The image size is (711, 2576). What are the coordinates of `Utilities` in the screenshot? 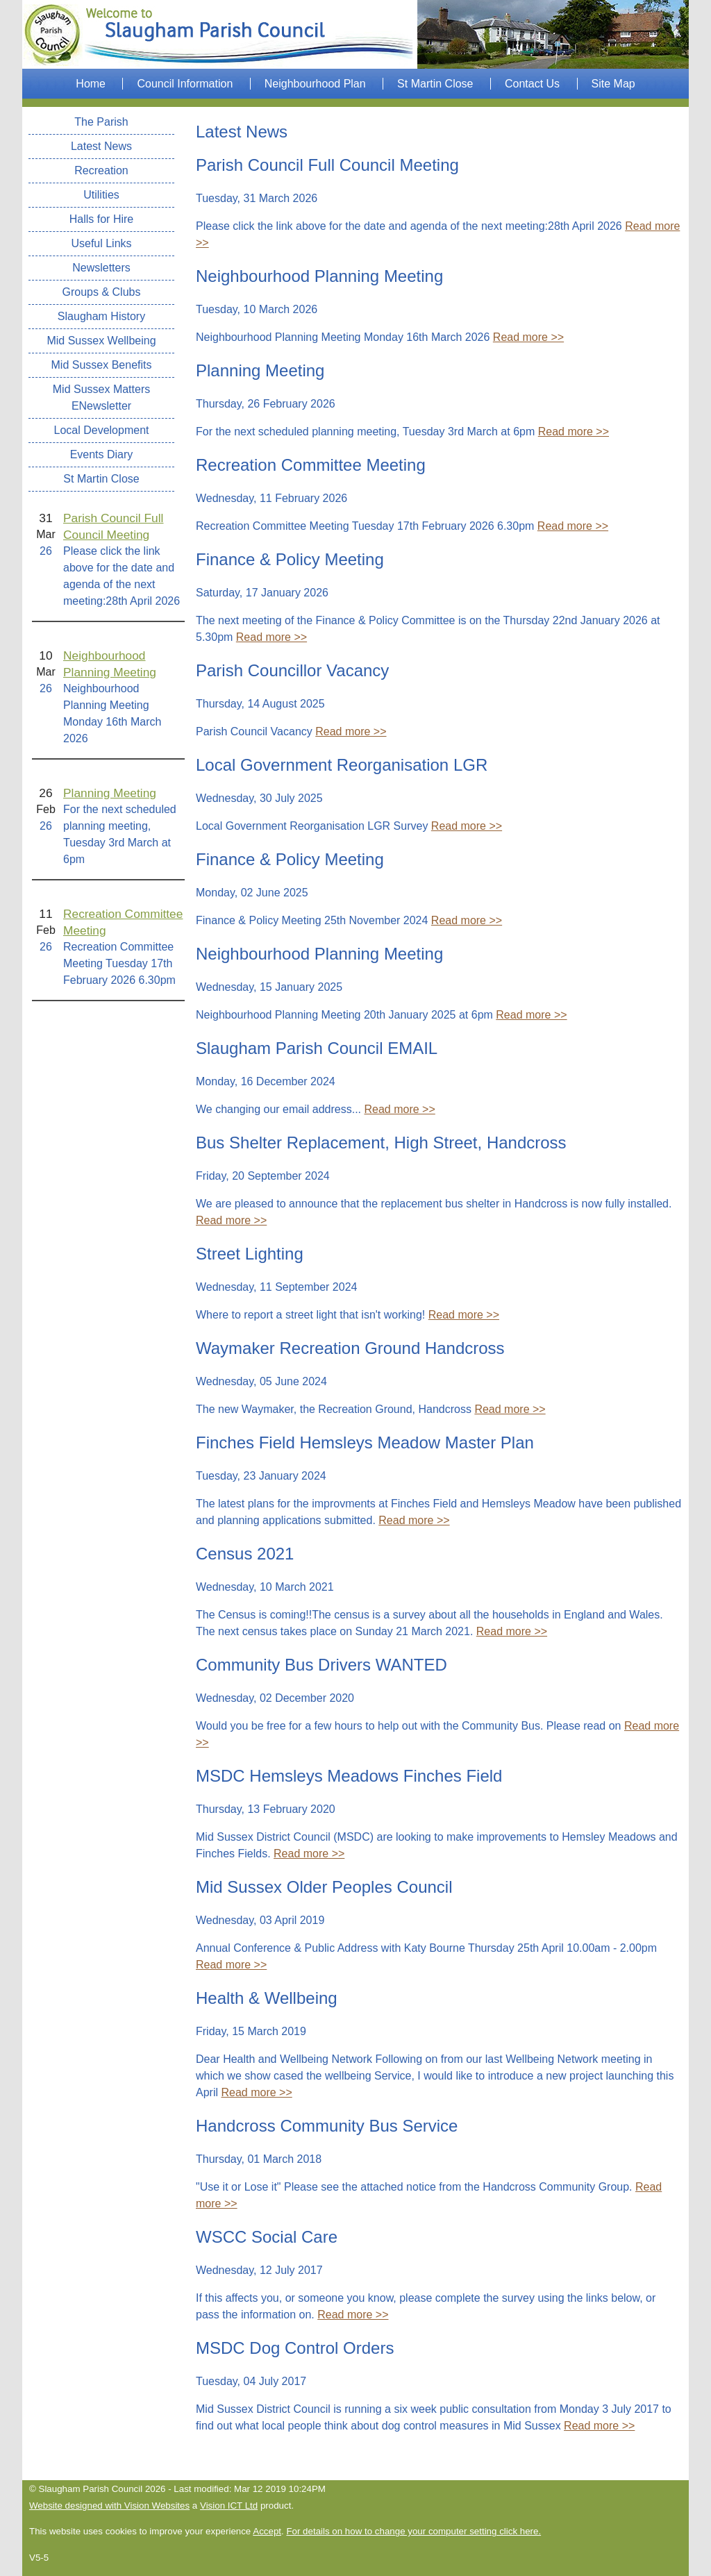 It's located at (101, 195).